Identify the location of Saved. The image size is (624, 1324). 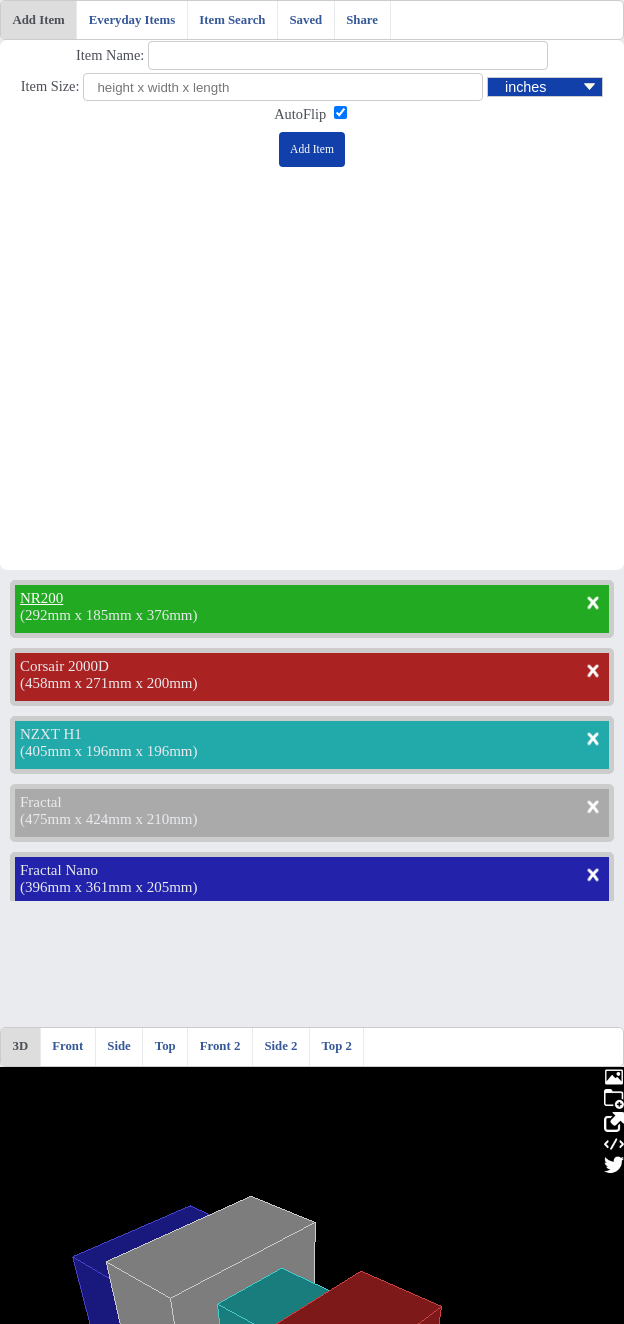
(305, 20).